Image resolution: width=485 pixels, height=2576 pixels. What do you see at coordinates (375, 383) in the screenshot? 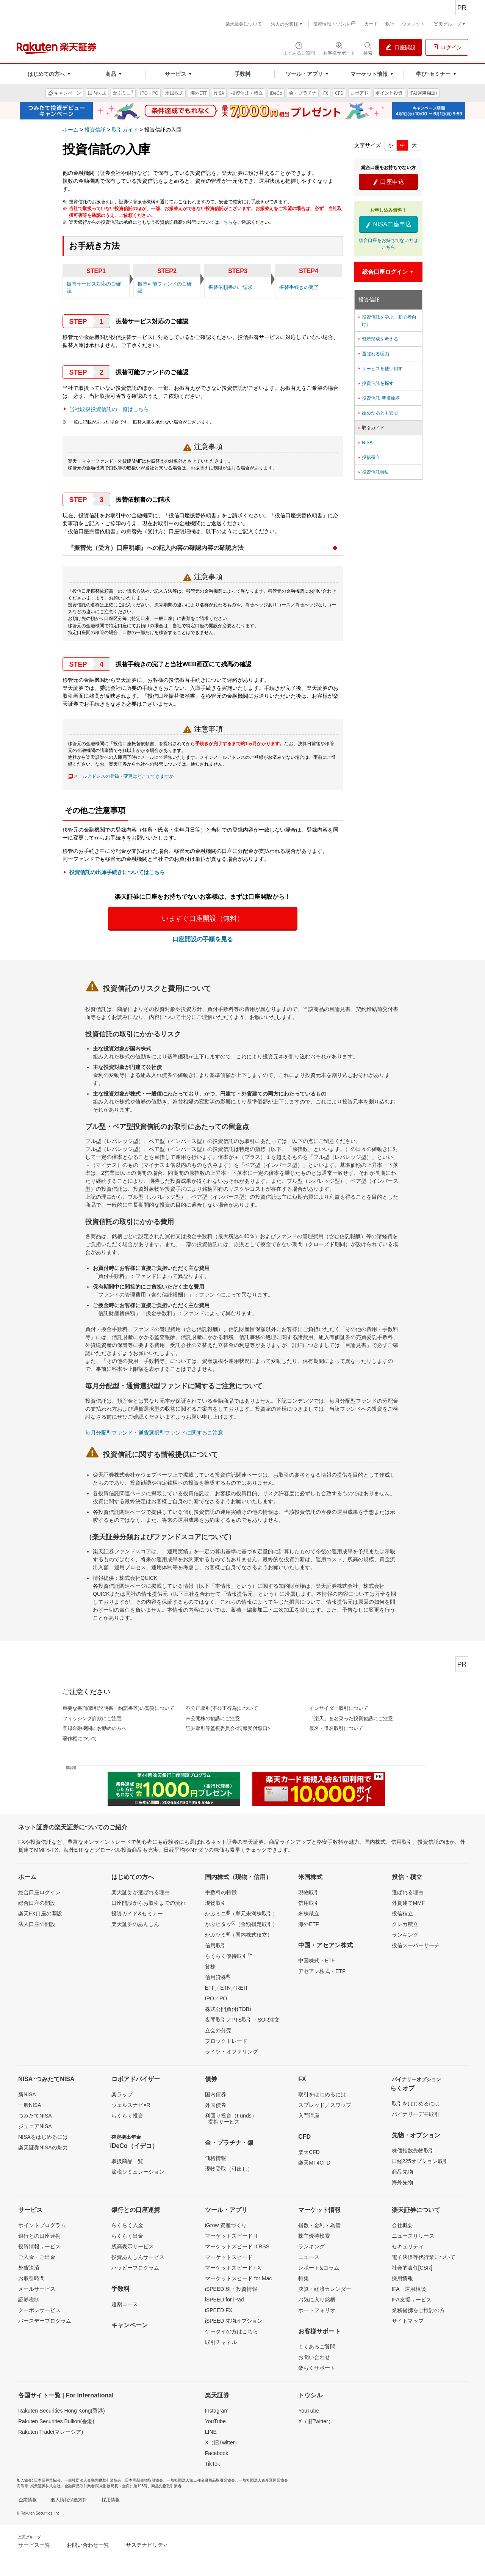
I see `投資信託を探す` at bounding box center [375, 383].